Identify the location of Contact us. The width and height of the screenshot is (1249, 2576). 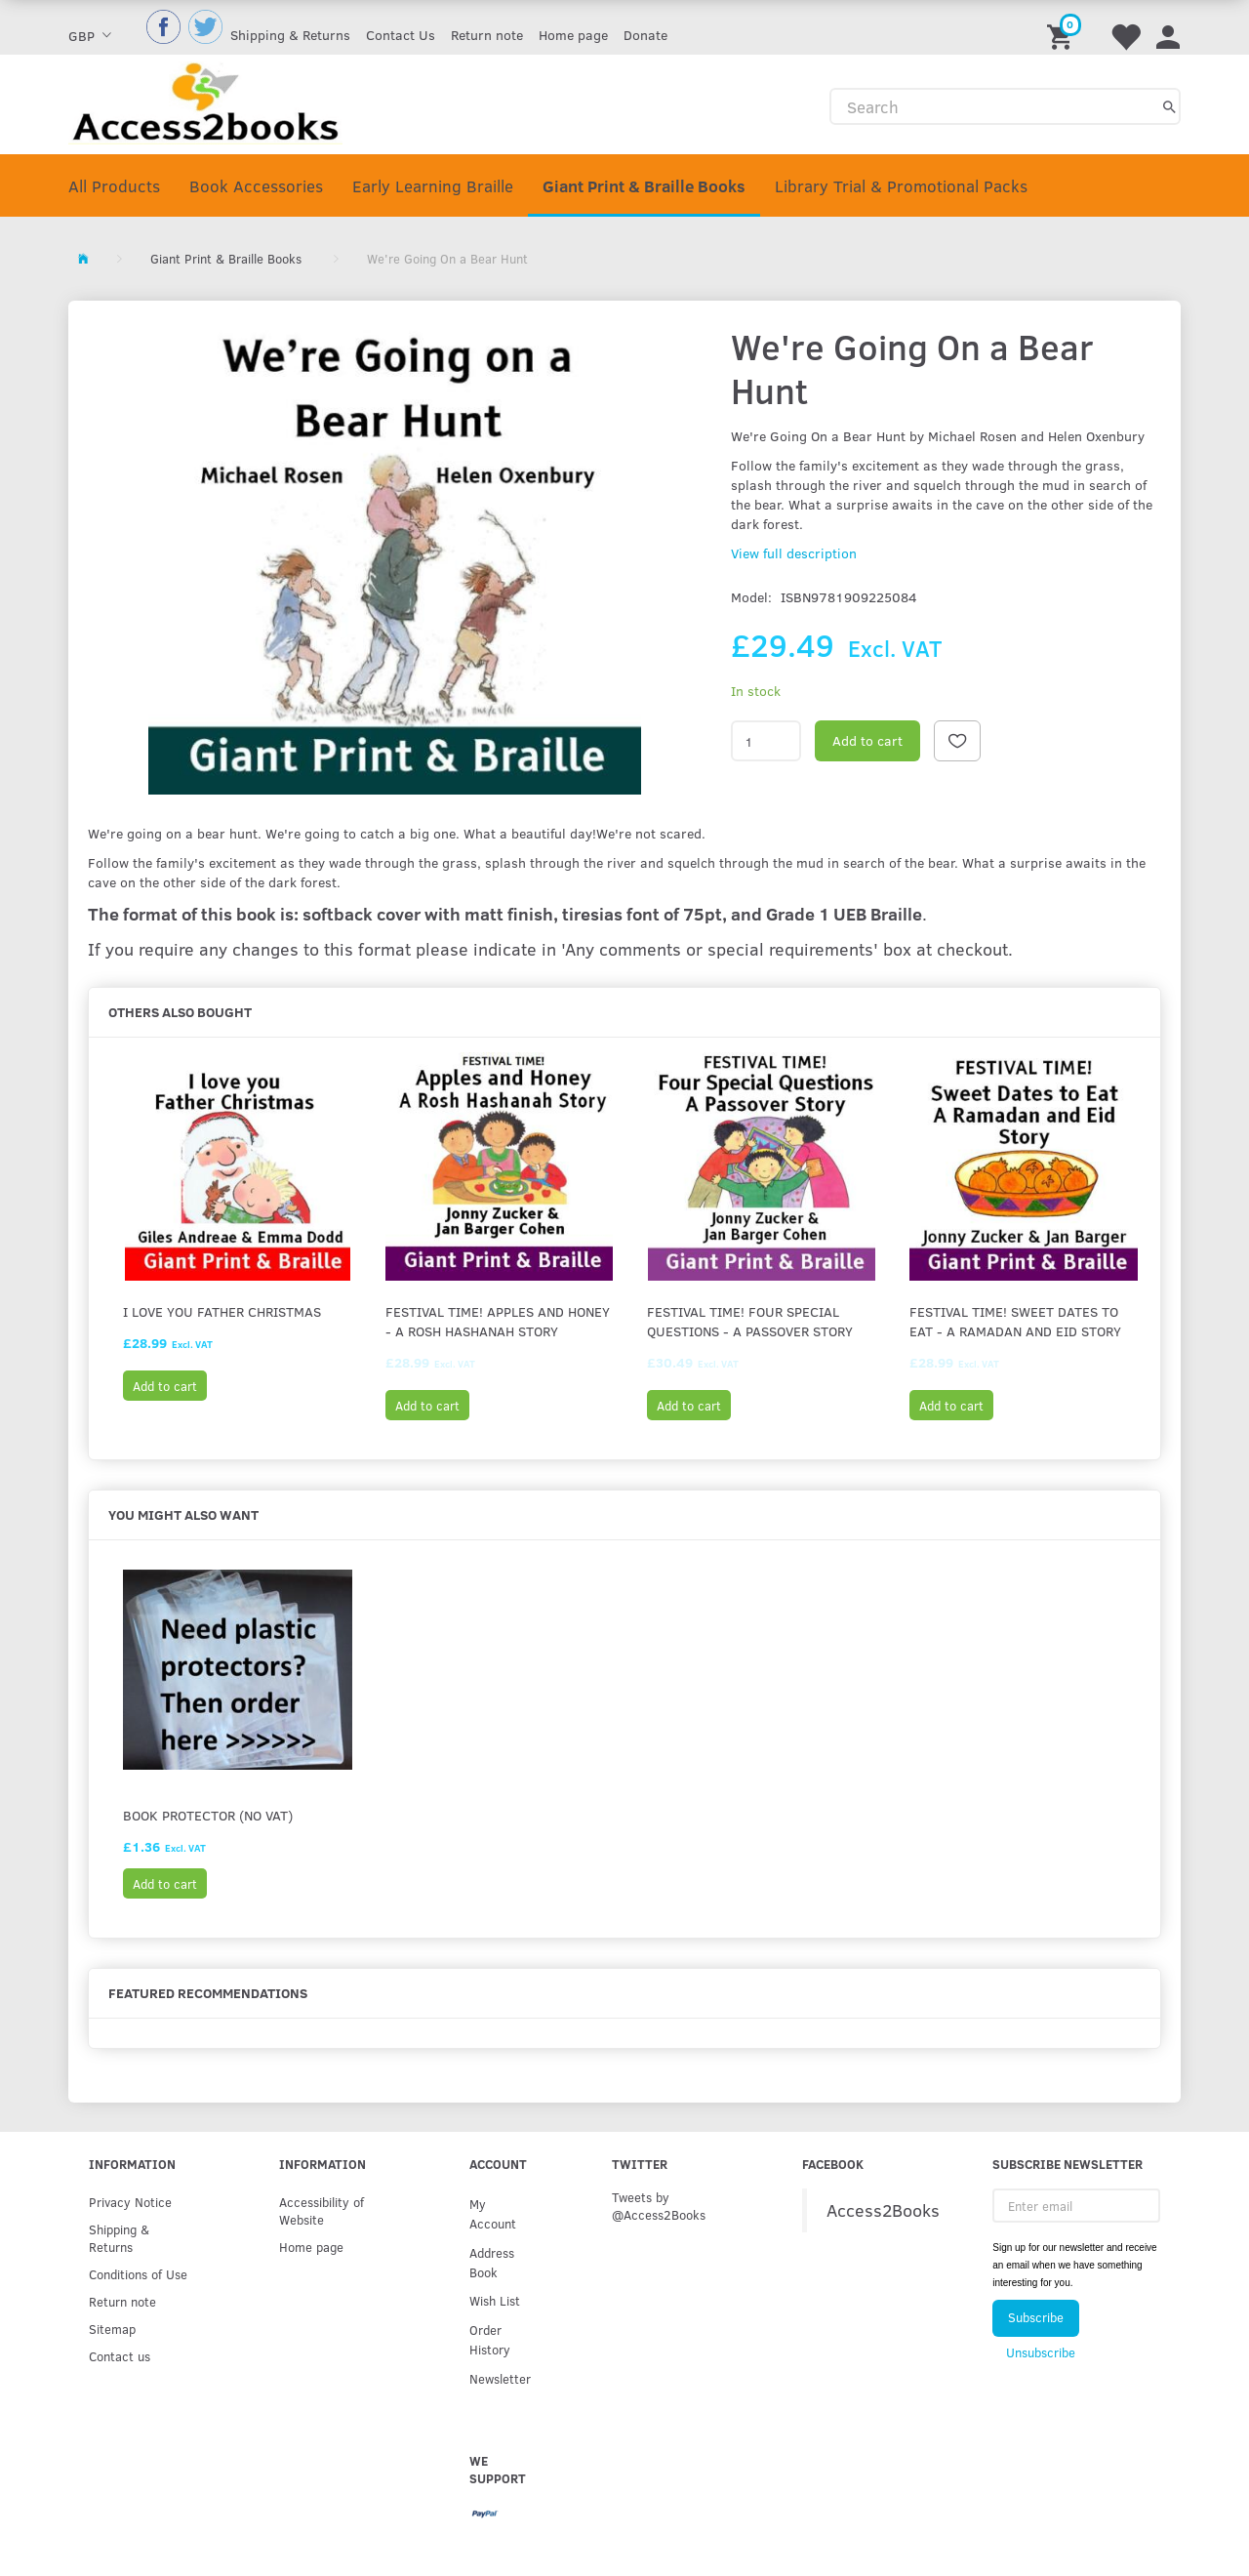
(119, 2356).